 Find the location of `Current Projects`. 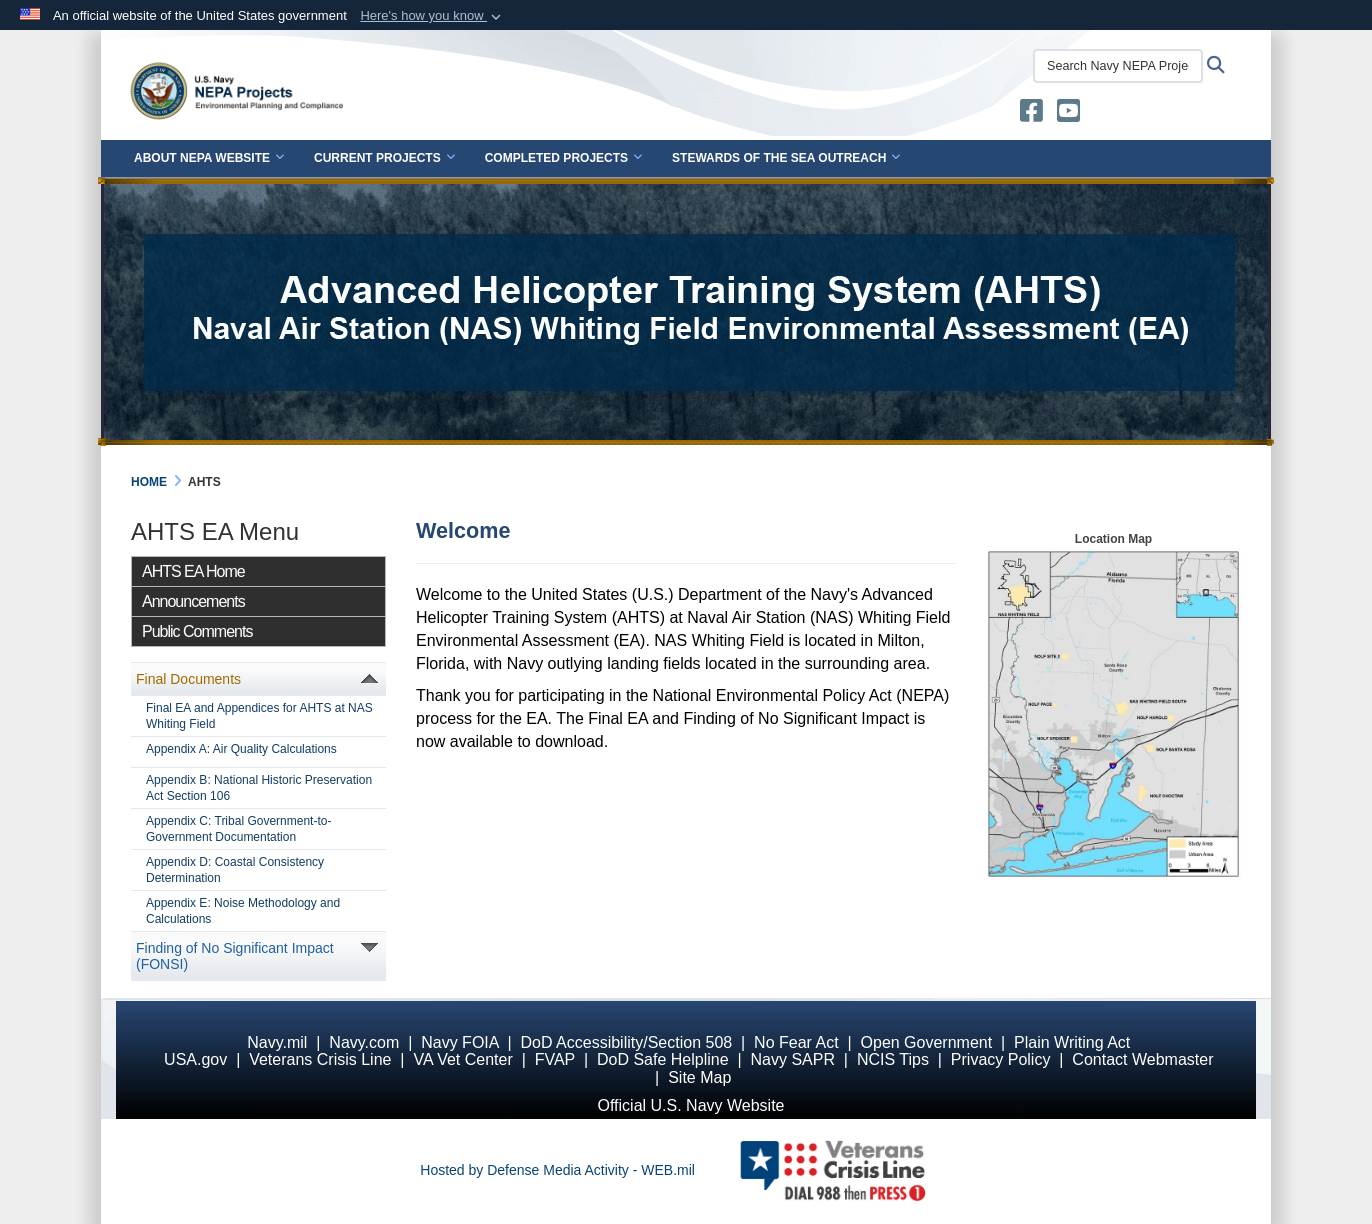

Current Projects is located at coordinates (384, 158).